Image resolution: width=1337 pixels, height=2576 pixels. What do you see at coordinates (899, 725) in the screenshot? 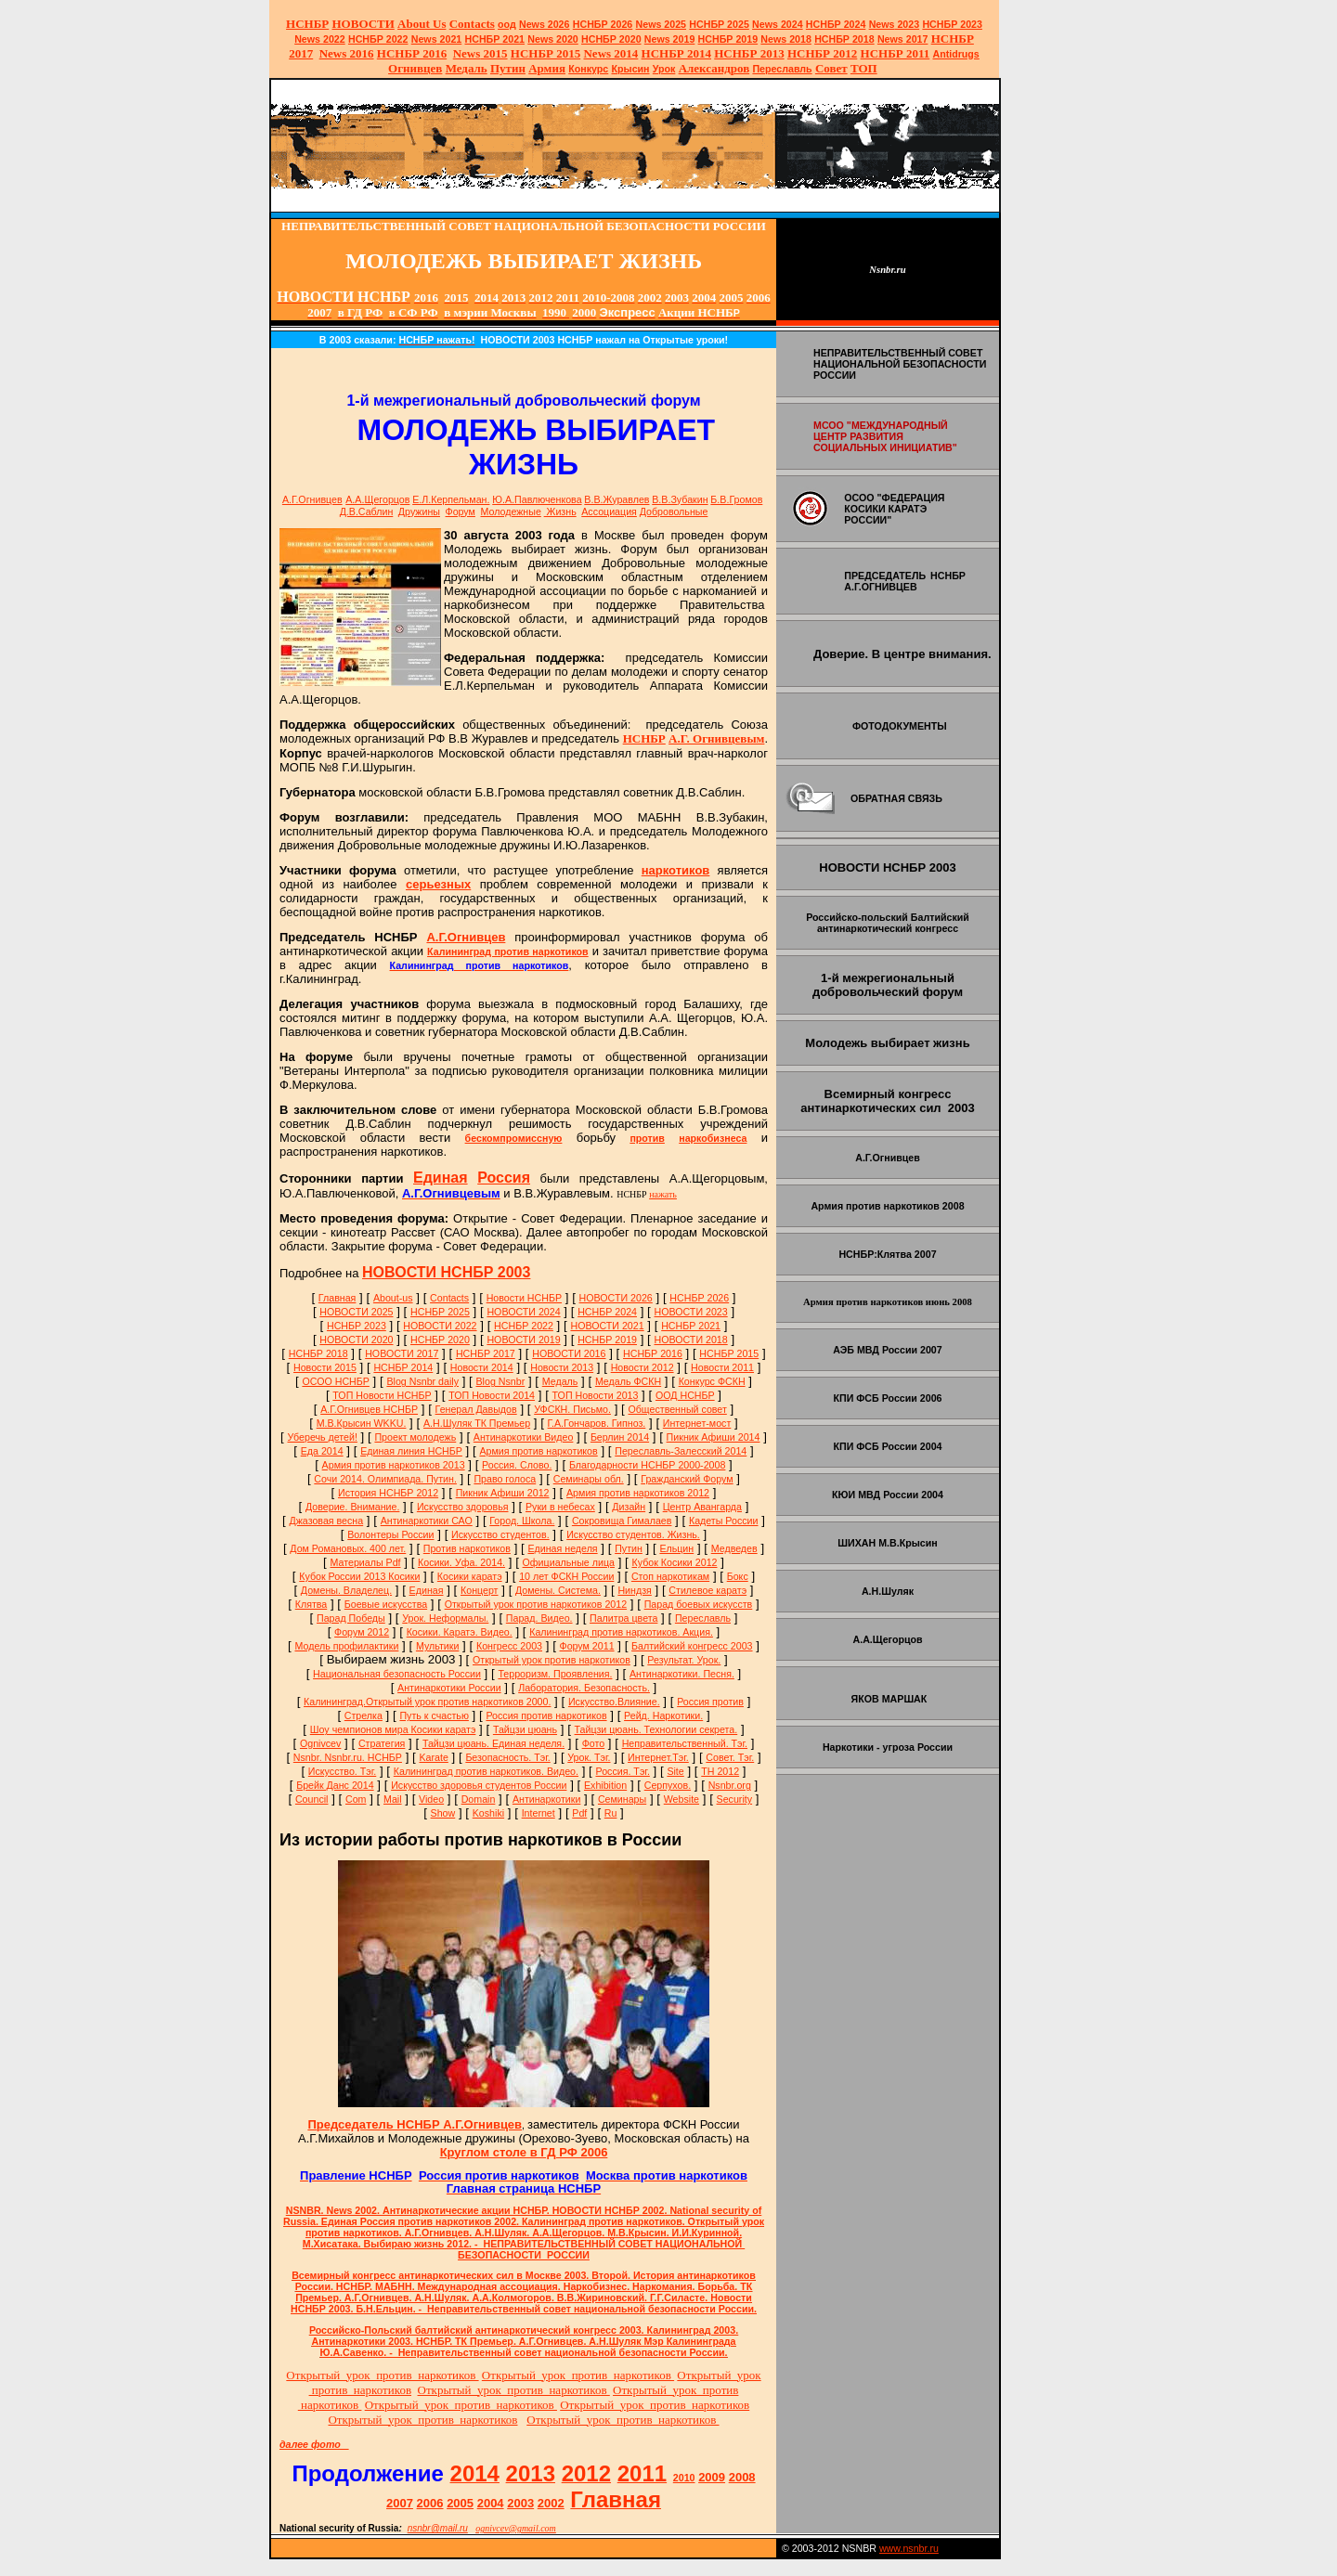
I see `ФОТОДОКУМЕНТЫ` at bounding box center [899, 725].